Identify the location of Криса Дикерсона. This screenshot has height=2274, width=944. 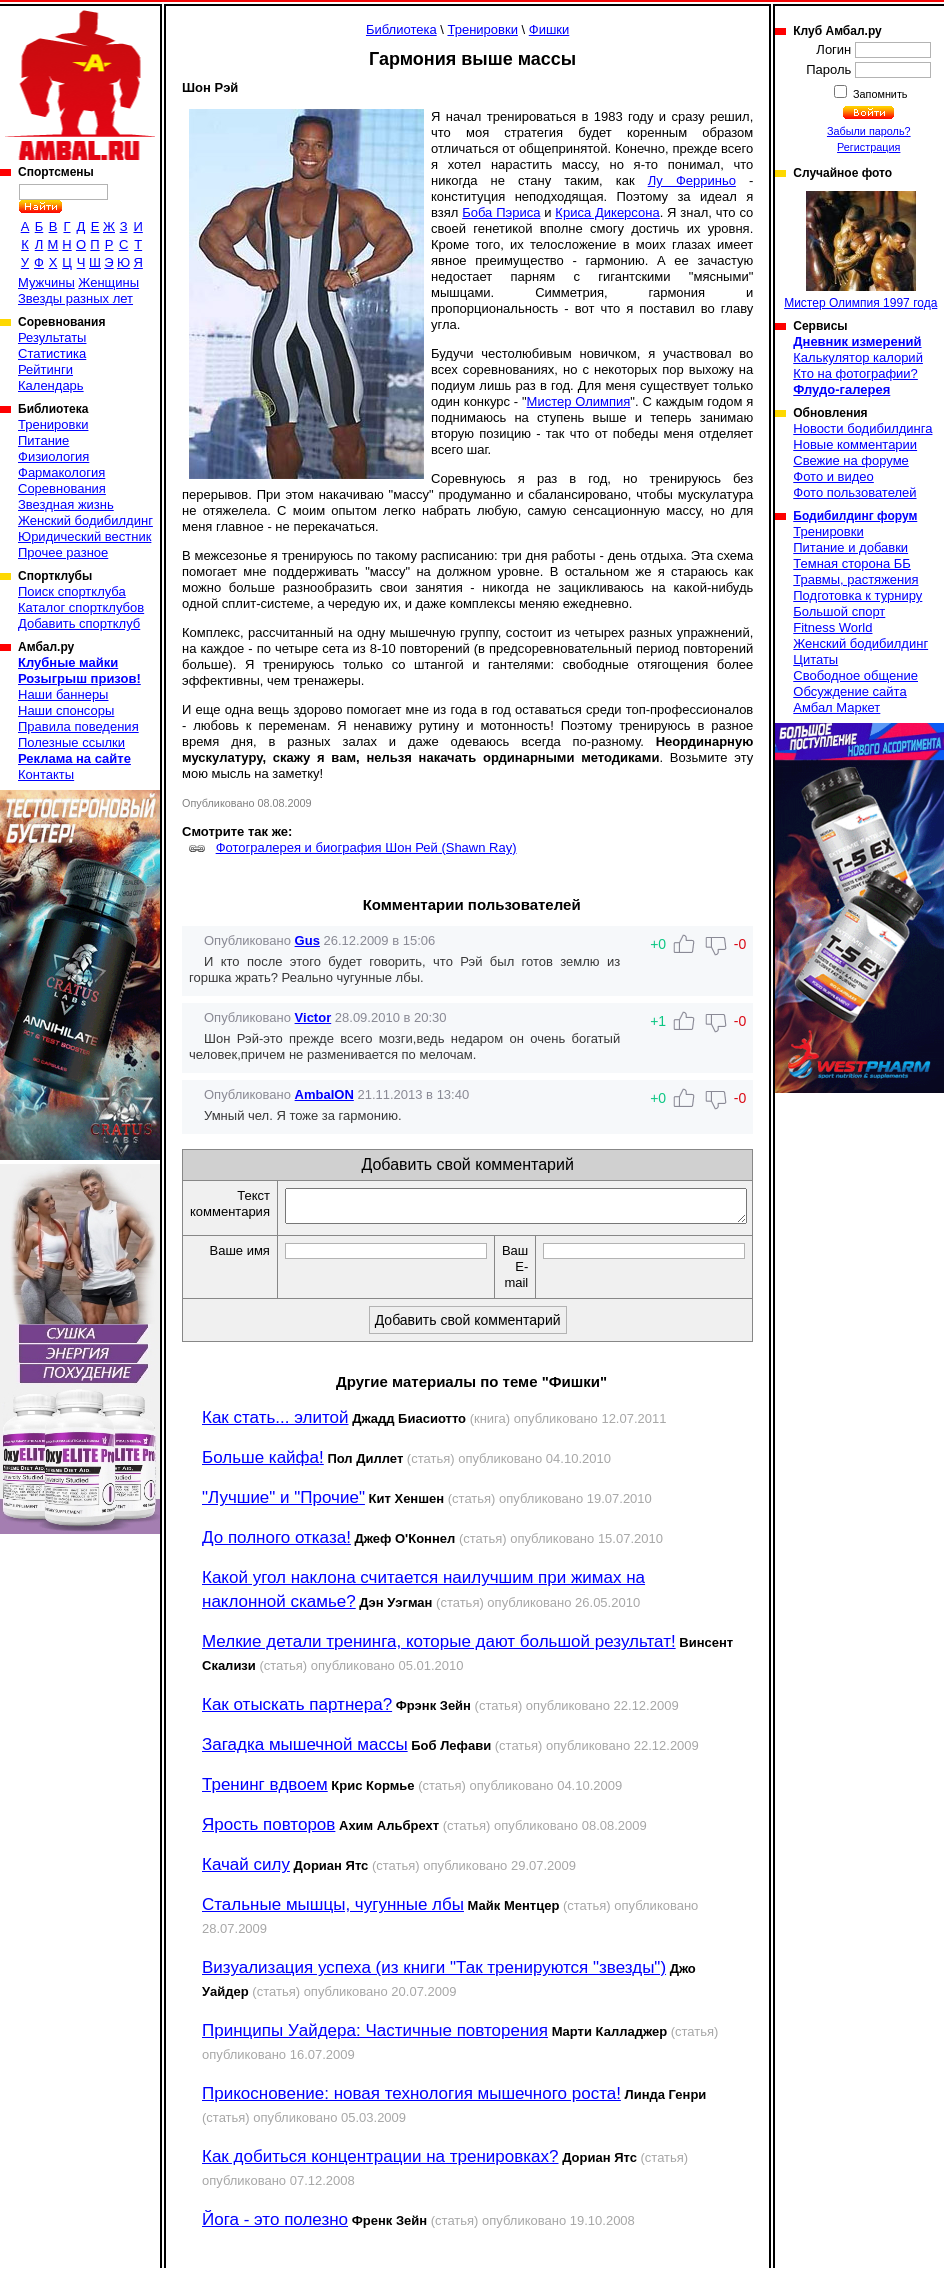
(607, 212).